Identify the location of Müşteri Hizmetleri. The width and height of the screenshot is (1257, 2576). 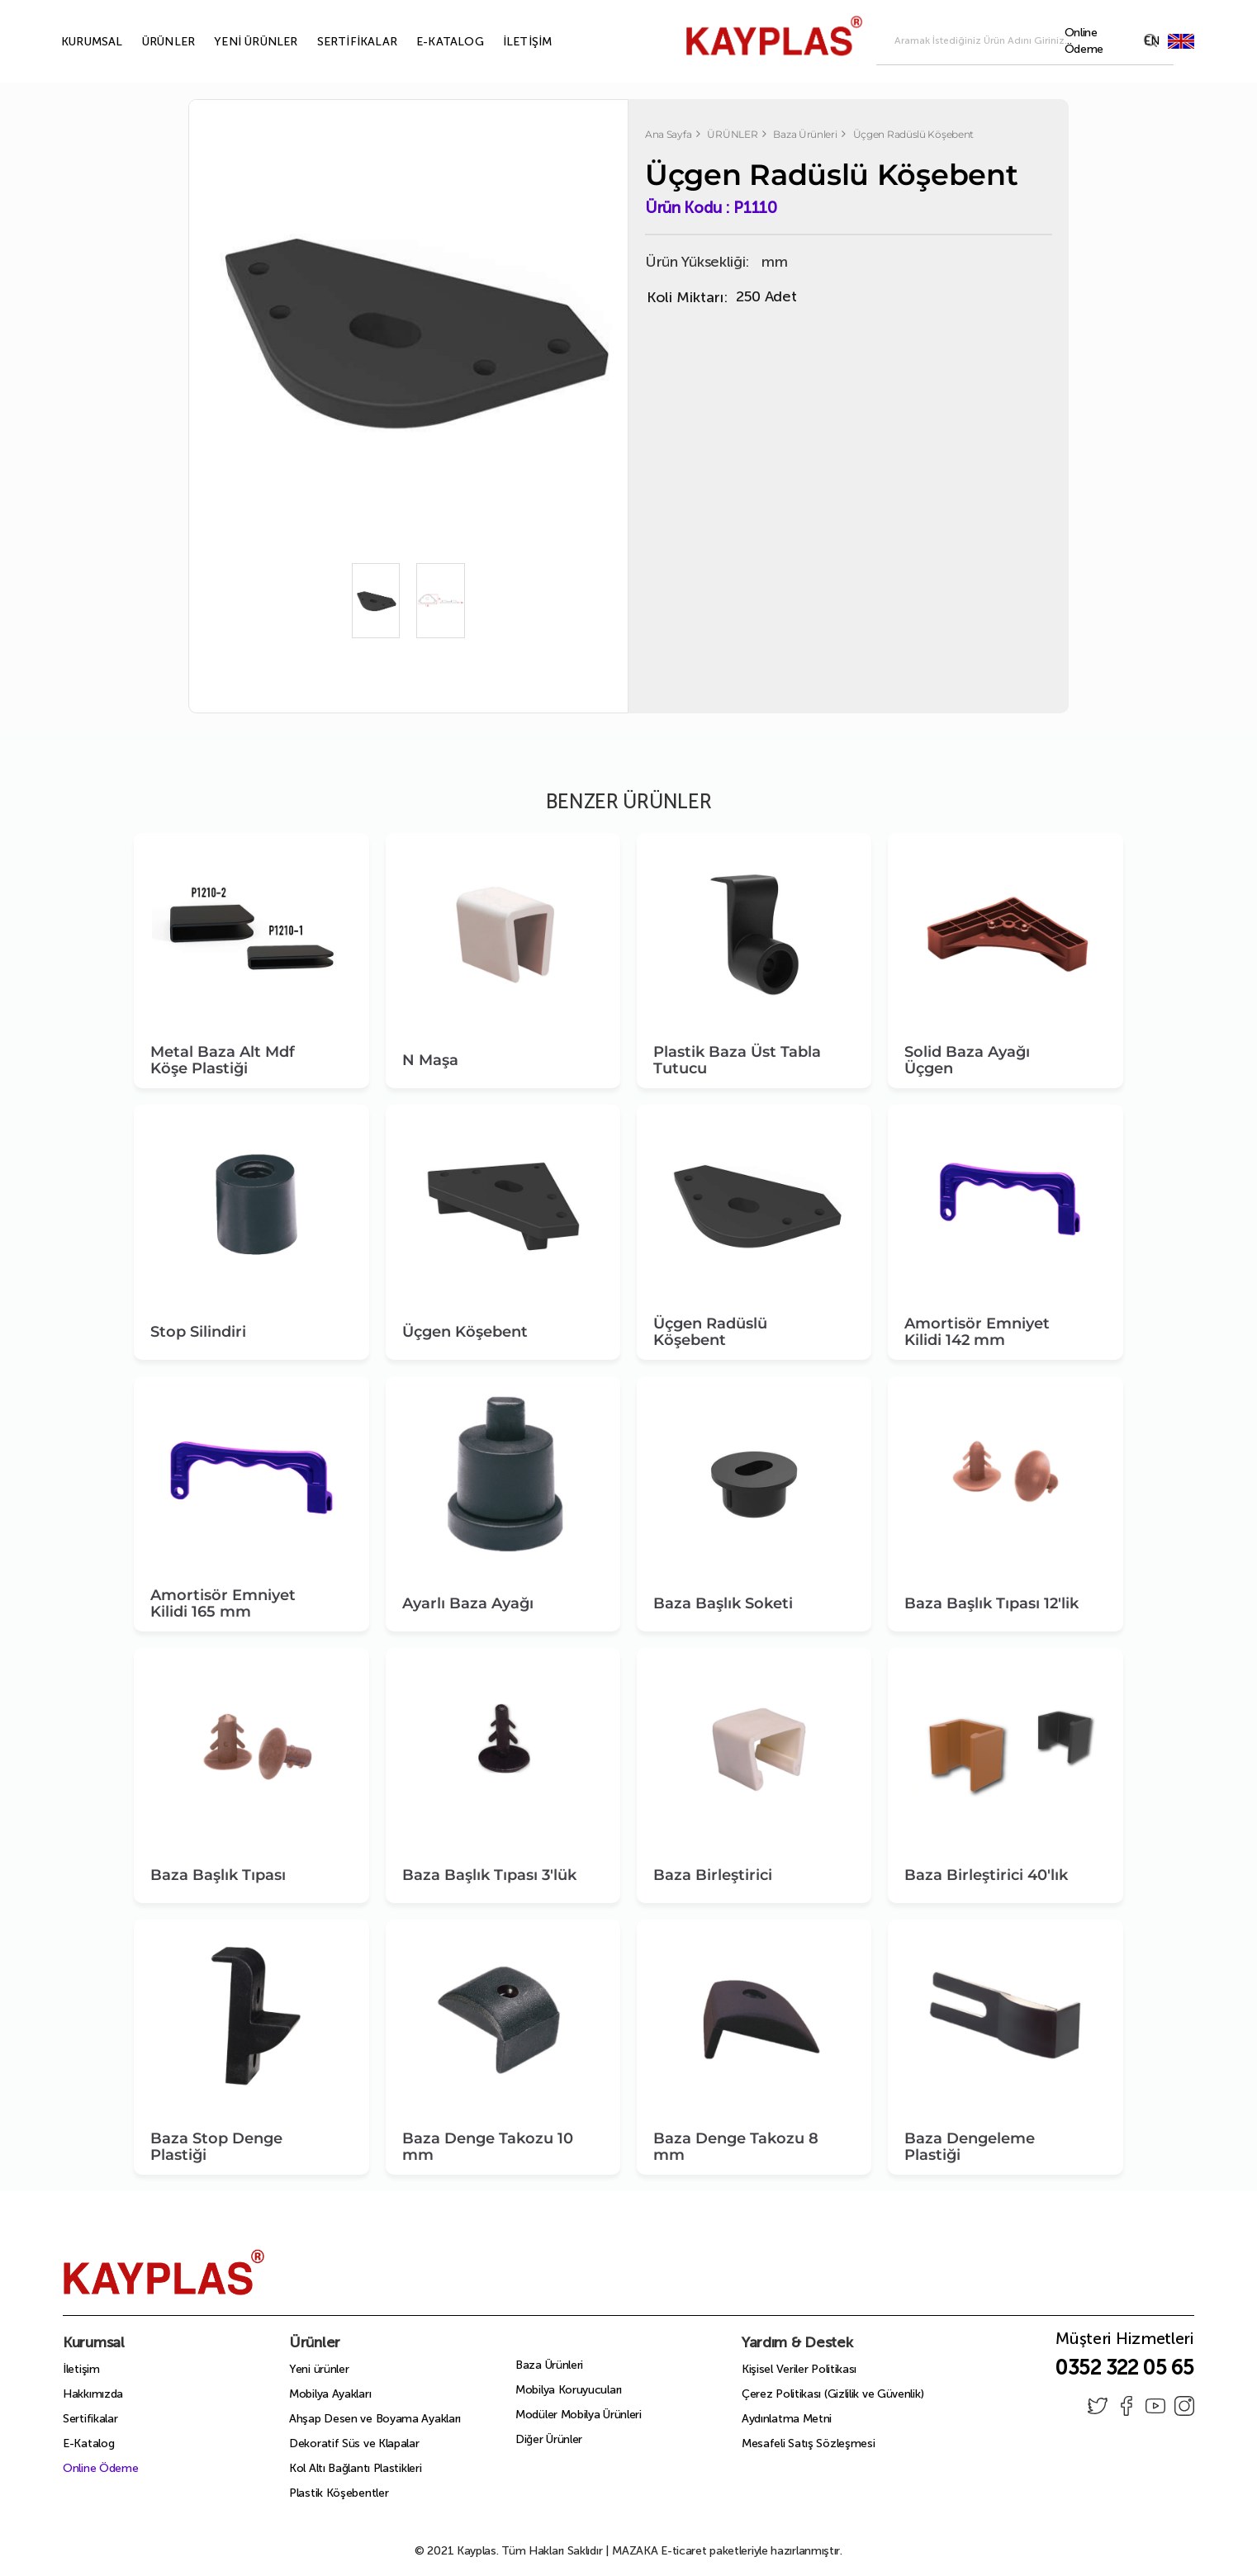
(1124, 2343).